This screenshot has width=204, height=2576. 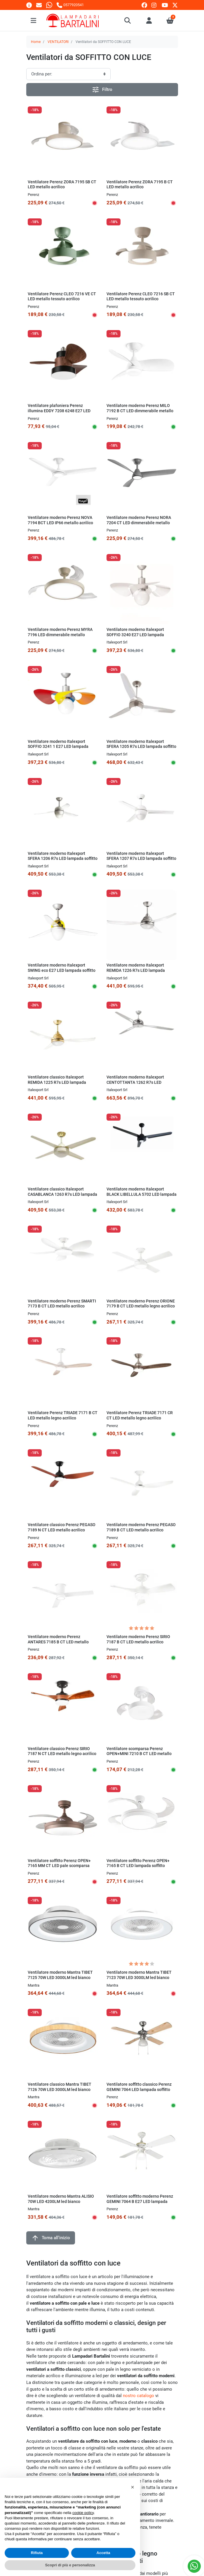 What do you see at coordinates (142, 1194) in the screenshot?
I see `Ventilatore moderno Italexport BLACK LIBELLULA 5702 LED lampada soffitto` at bounding box center [142, 1194].